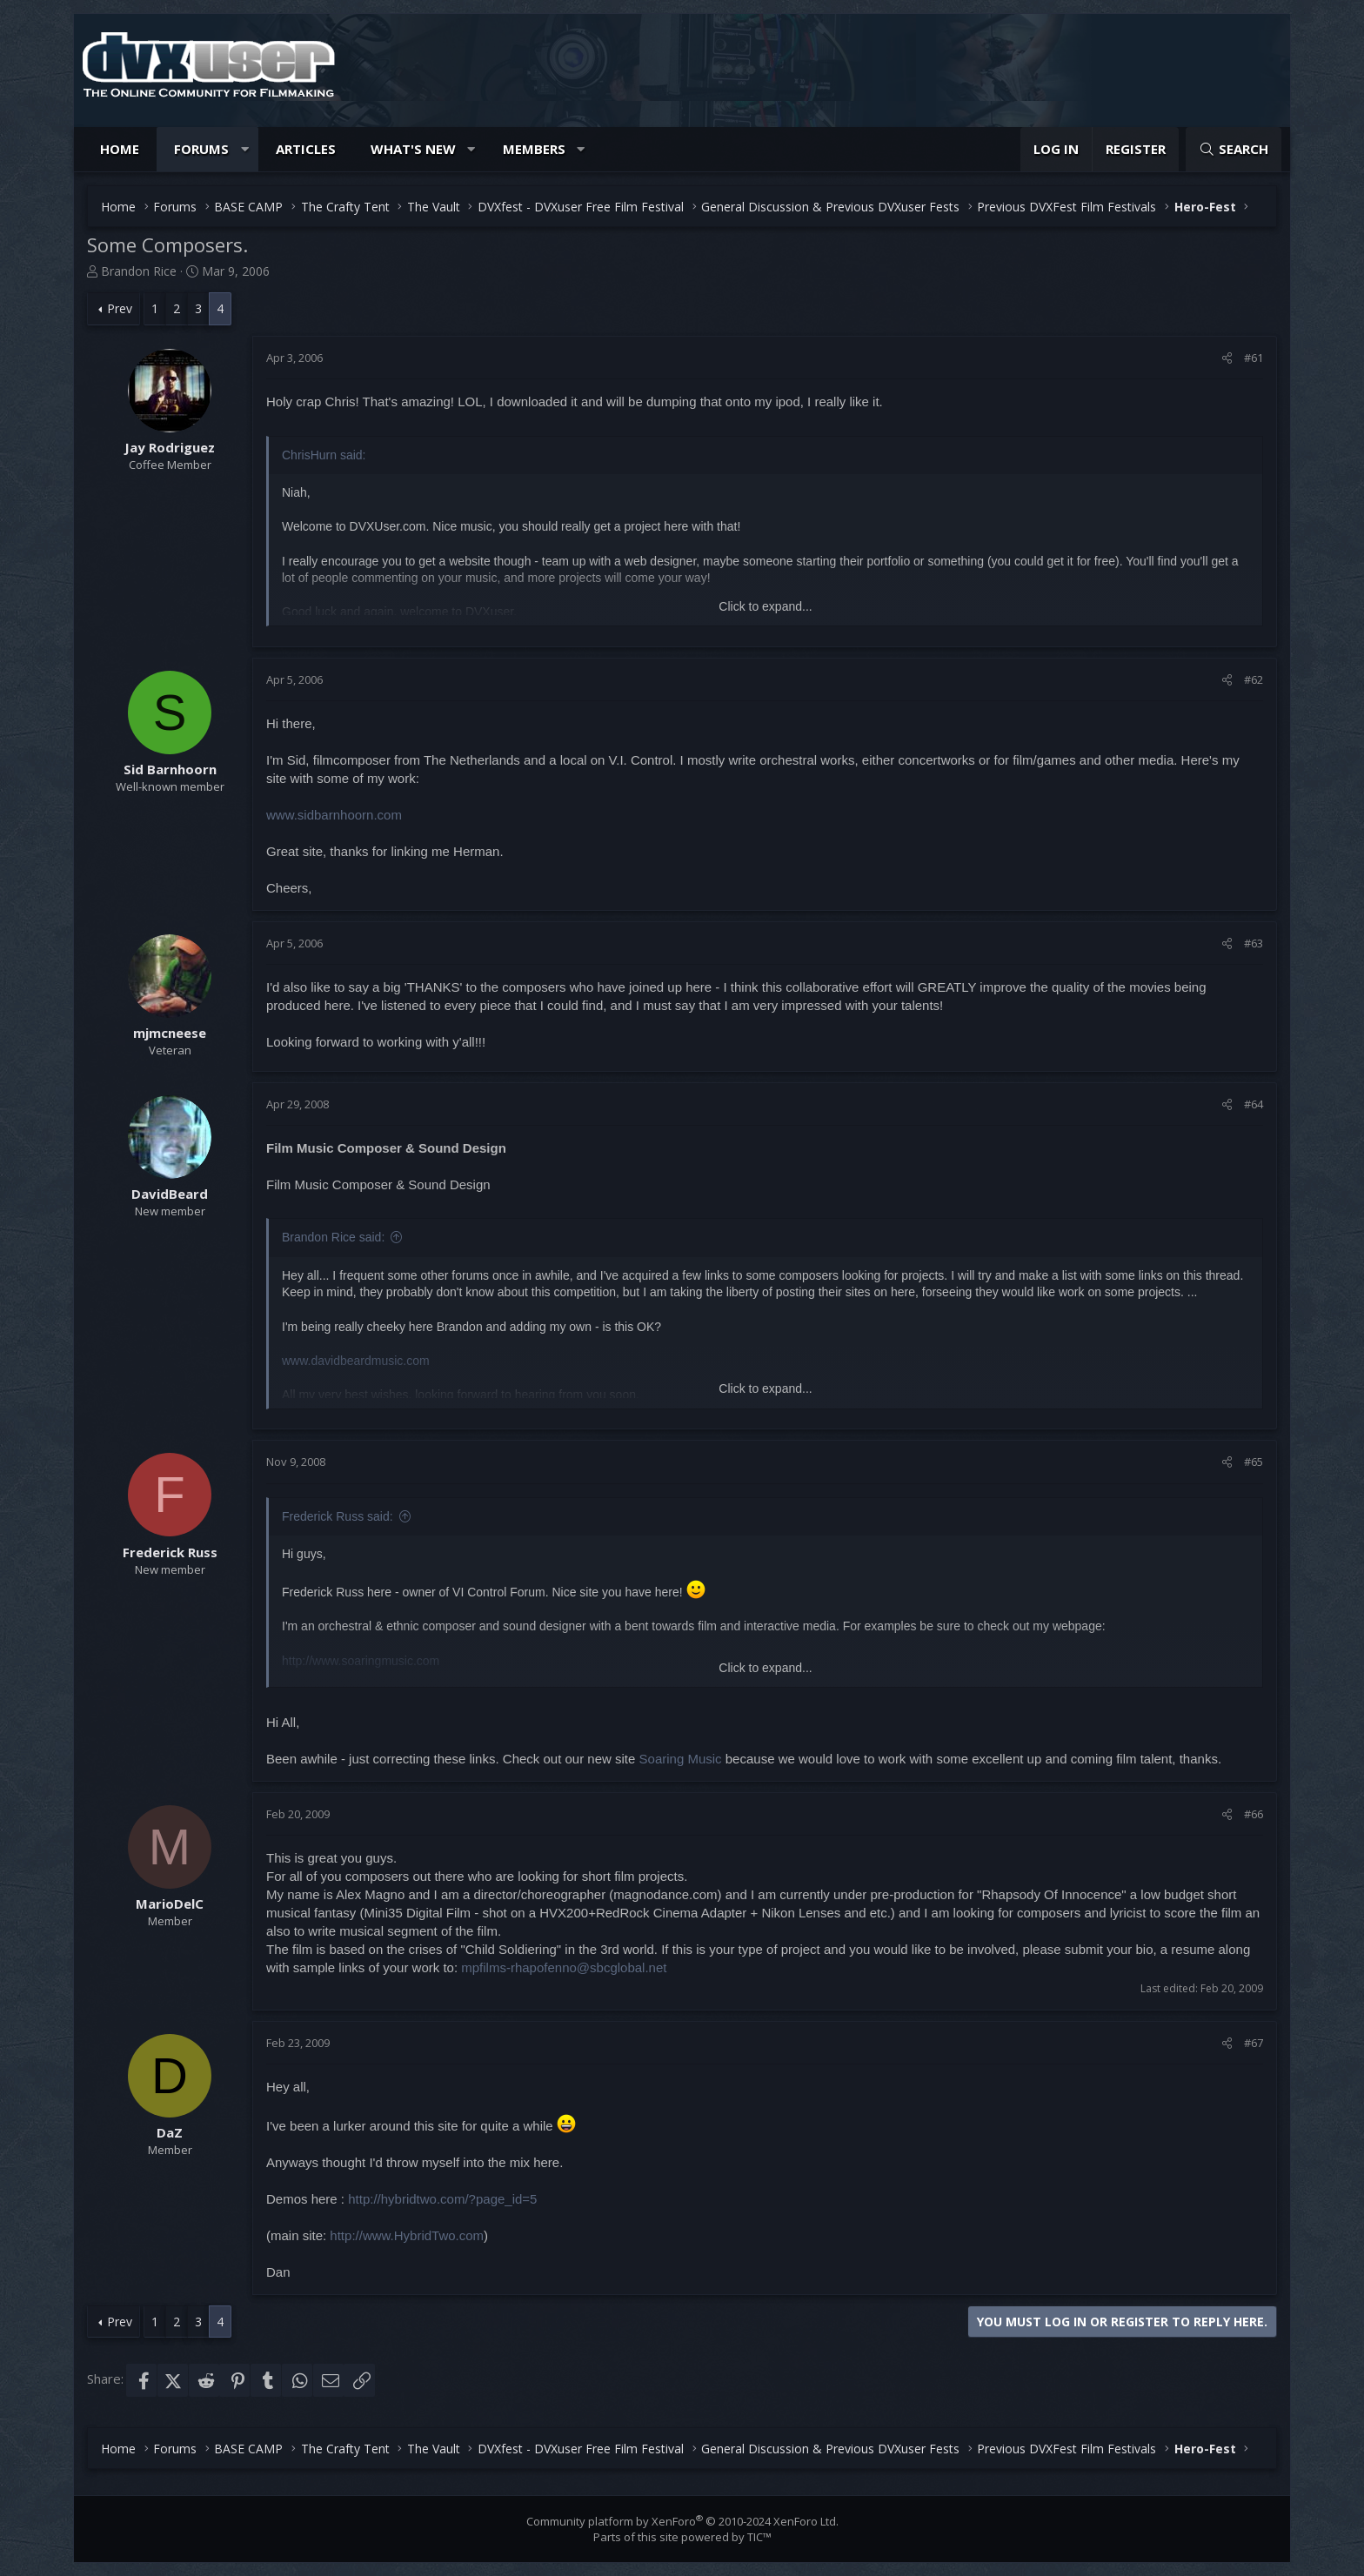  Describe the element at coordinates (680, 1758) in the screenshot. I see `Soaring Music` at that location.